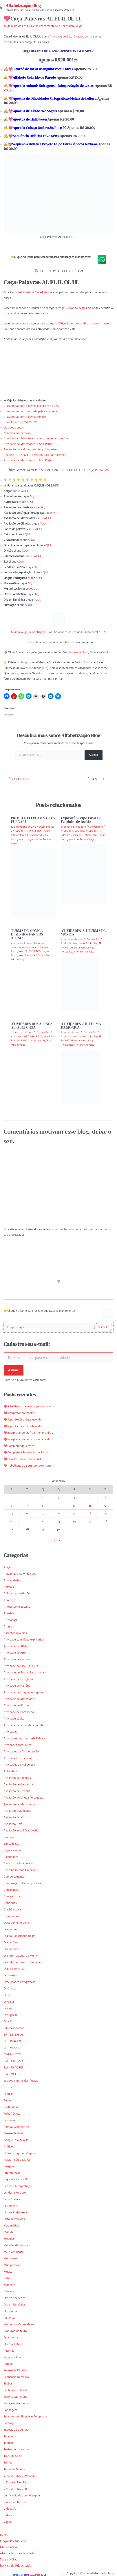 This screenshot has height=2576, width=117. I want to click on MATRIZ, so click(9, 2232).